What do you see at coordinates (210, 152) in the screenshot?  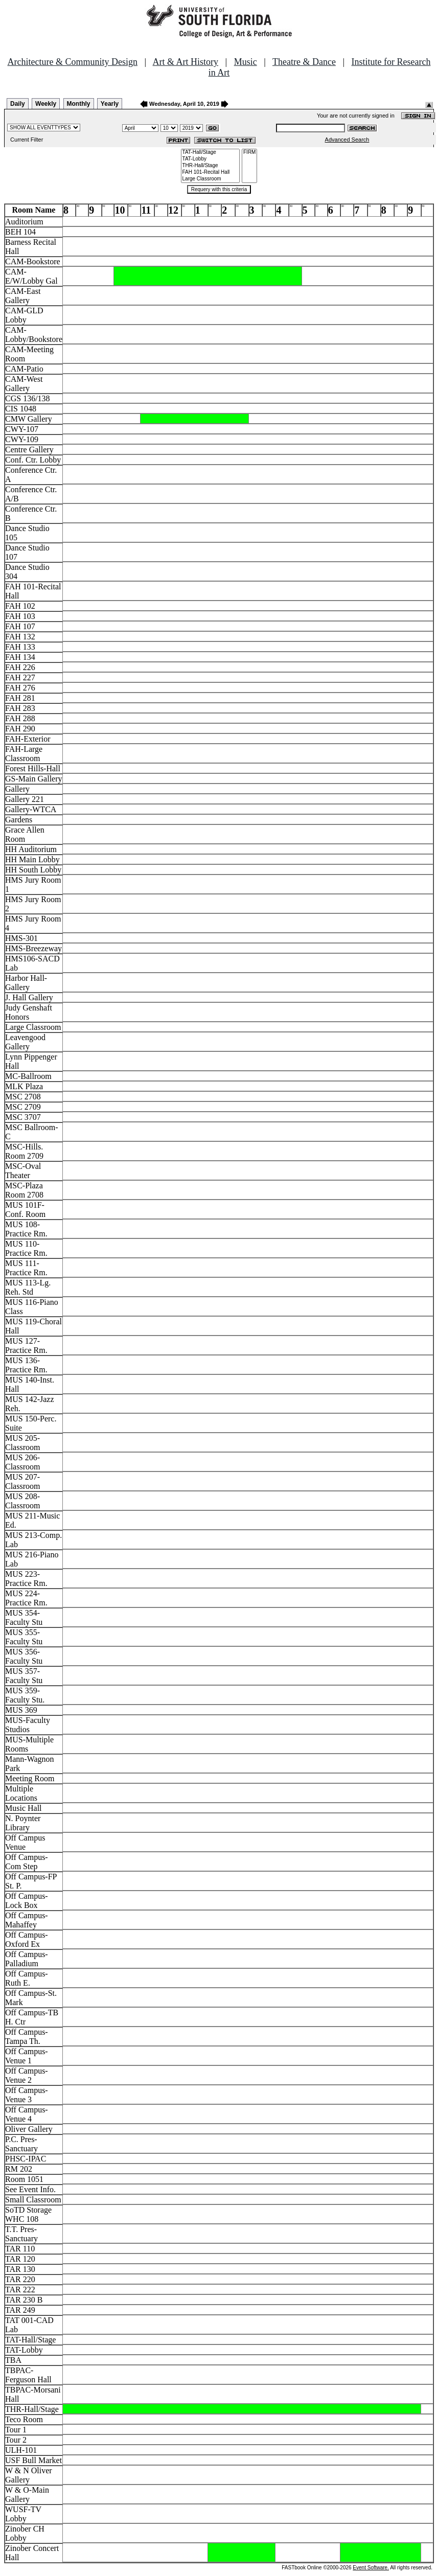 I see `TAT-Hall/Stage` at bounding box center [210, 152].